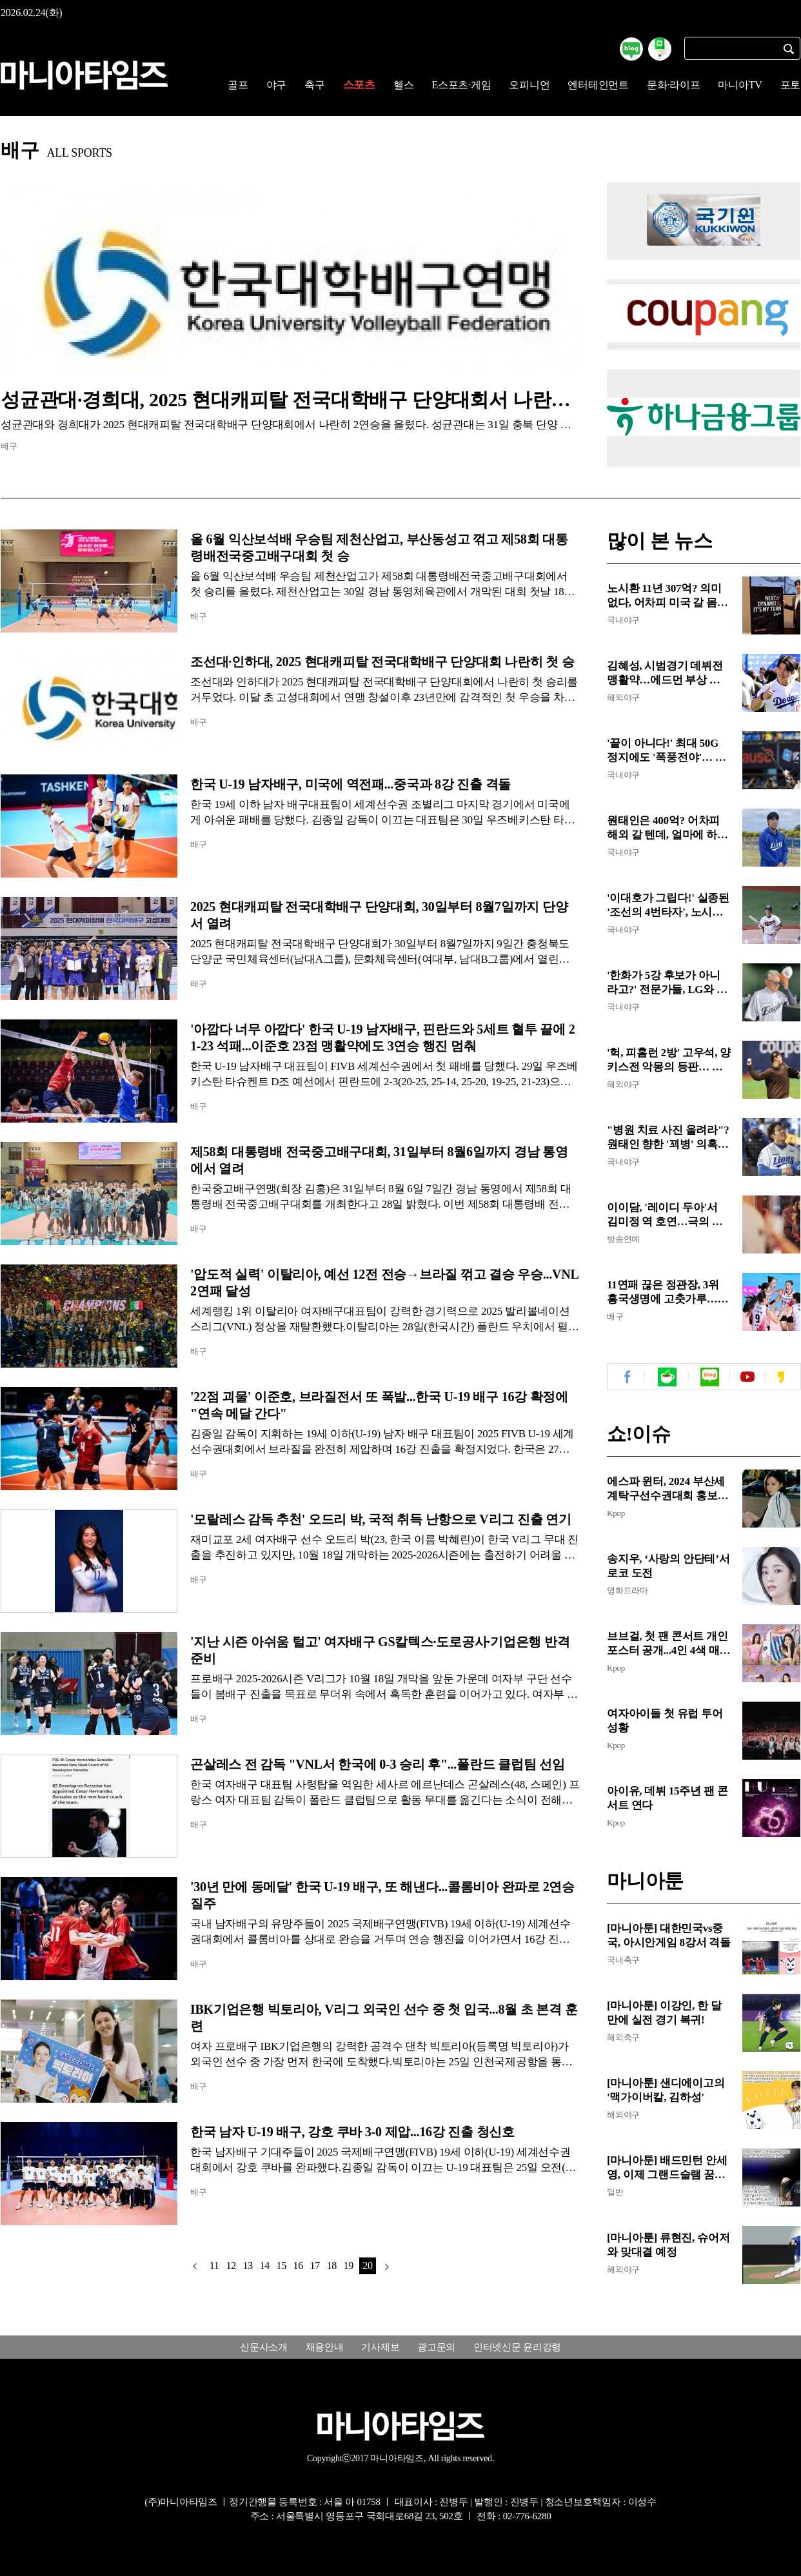 The image size is (801, 2576). I want to click on '압도적 실력' 이탈리아, 예선 12전 전승→브라질 꺾고 결승 우승...VNL 2연패 달성, so click(384, 1282).